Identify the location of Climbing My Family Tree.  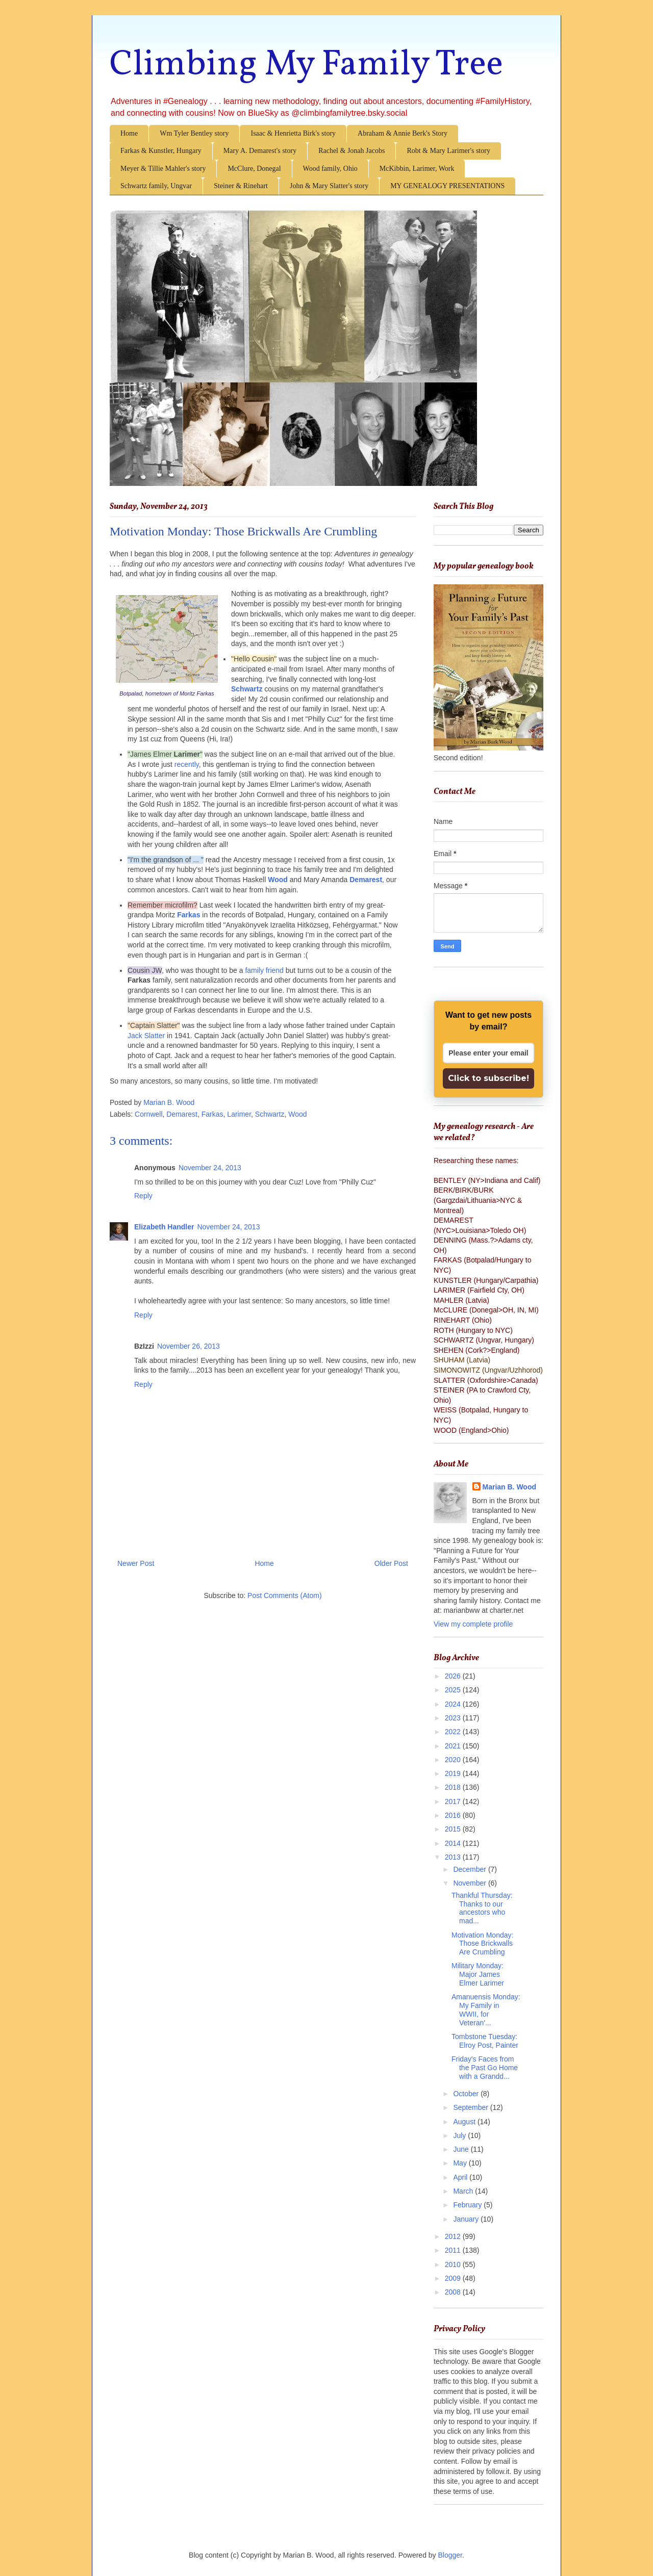
(306, 65).